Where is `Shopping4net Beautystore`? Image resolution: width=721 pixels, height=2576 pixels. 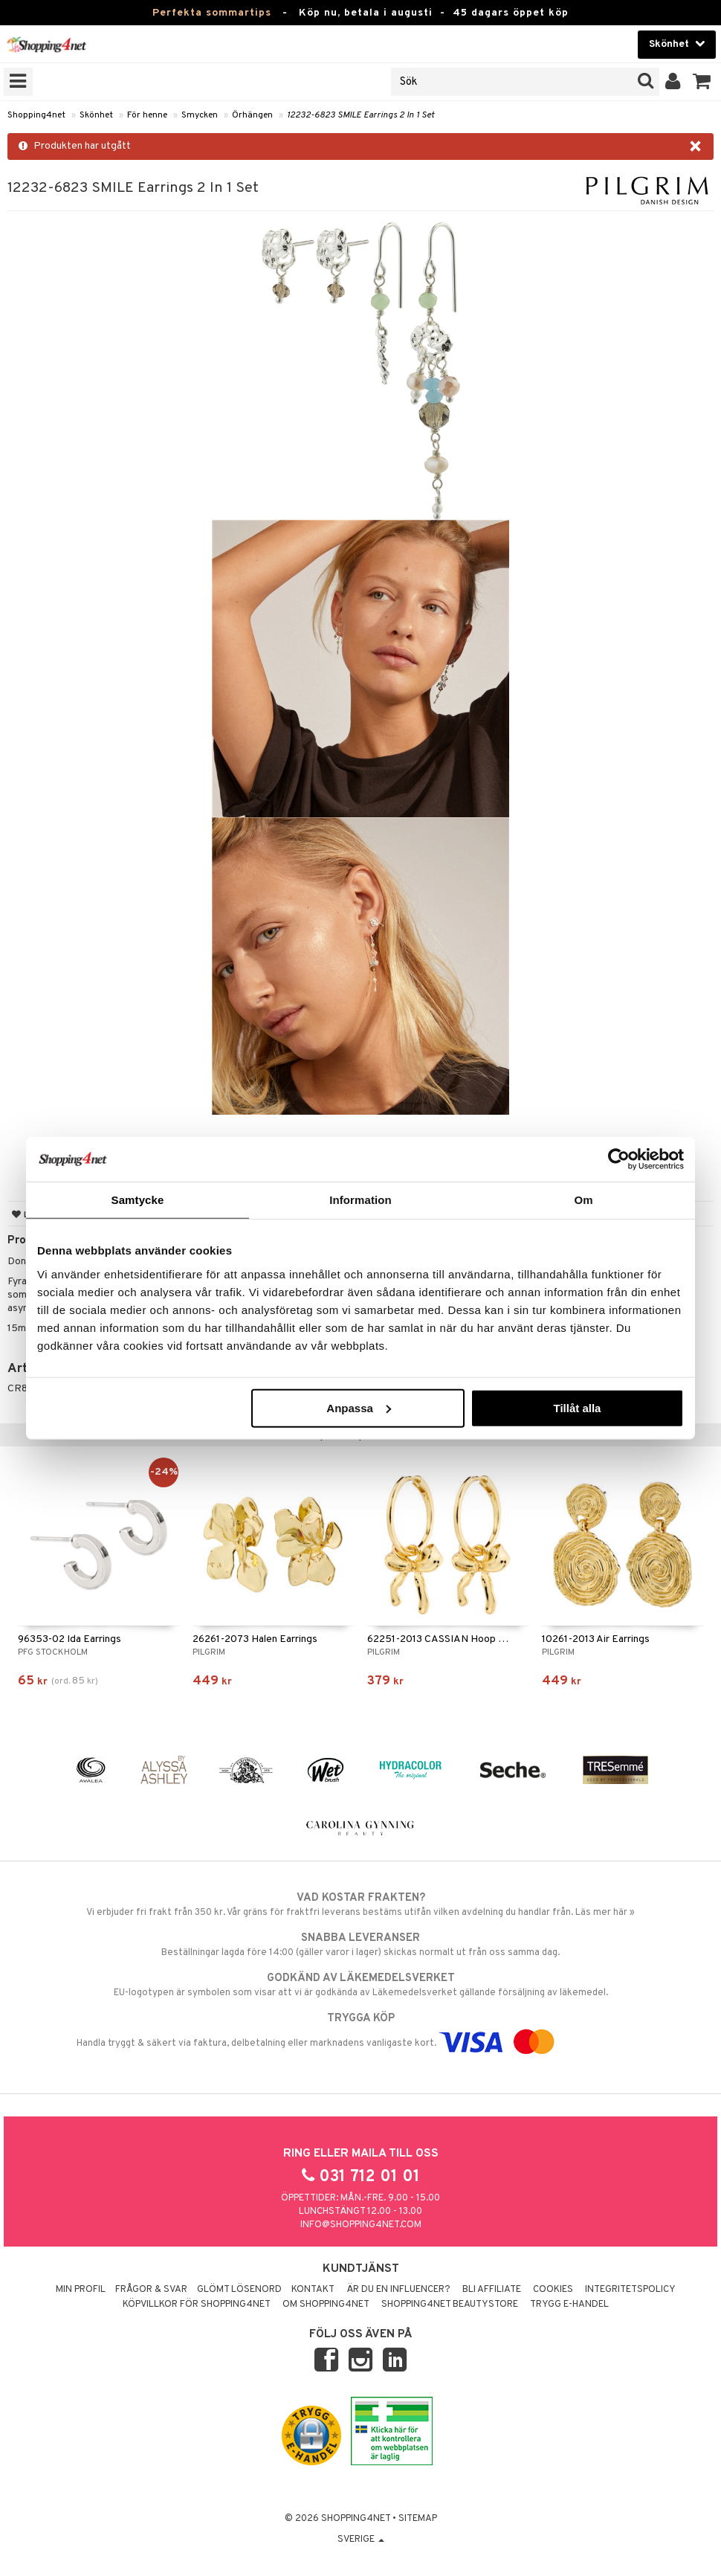 Shopping4net Beautystore is located at coordinates (449, 2305).